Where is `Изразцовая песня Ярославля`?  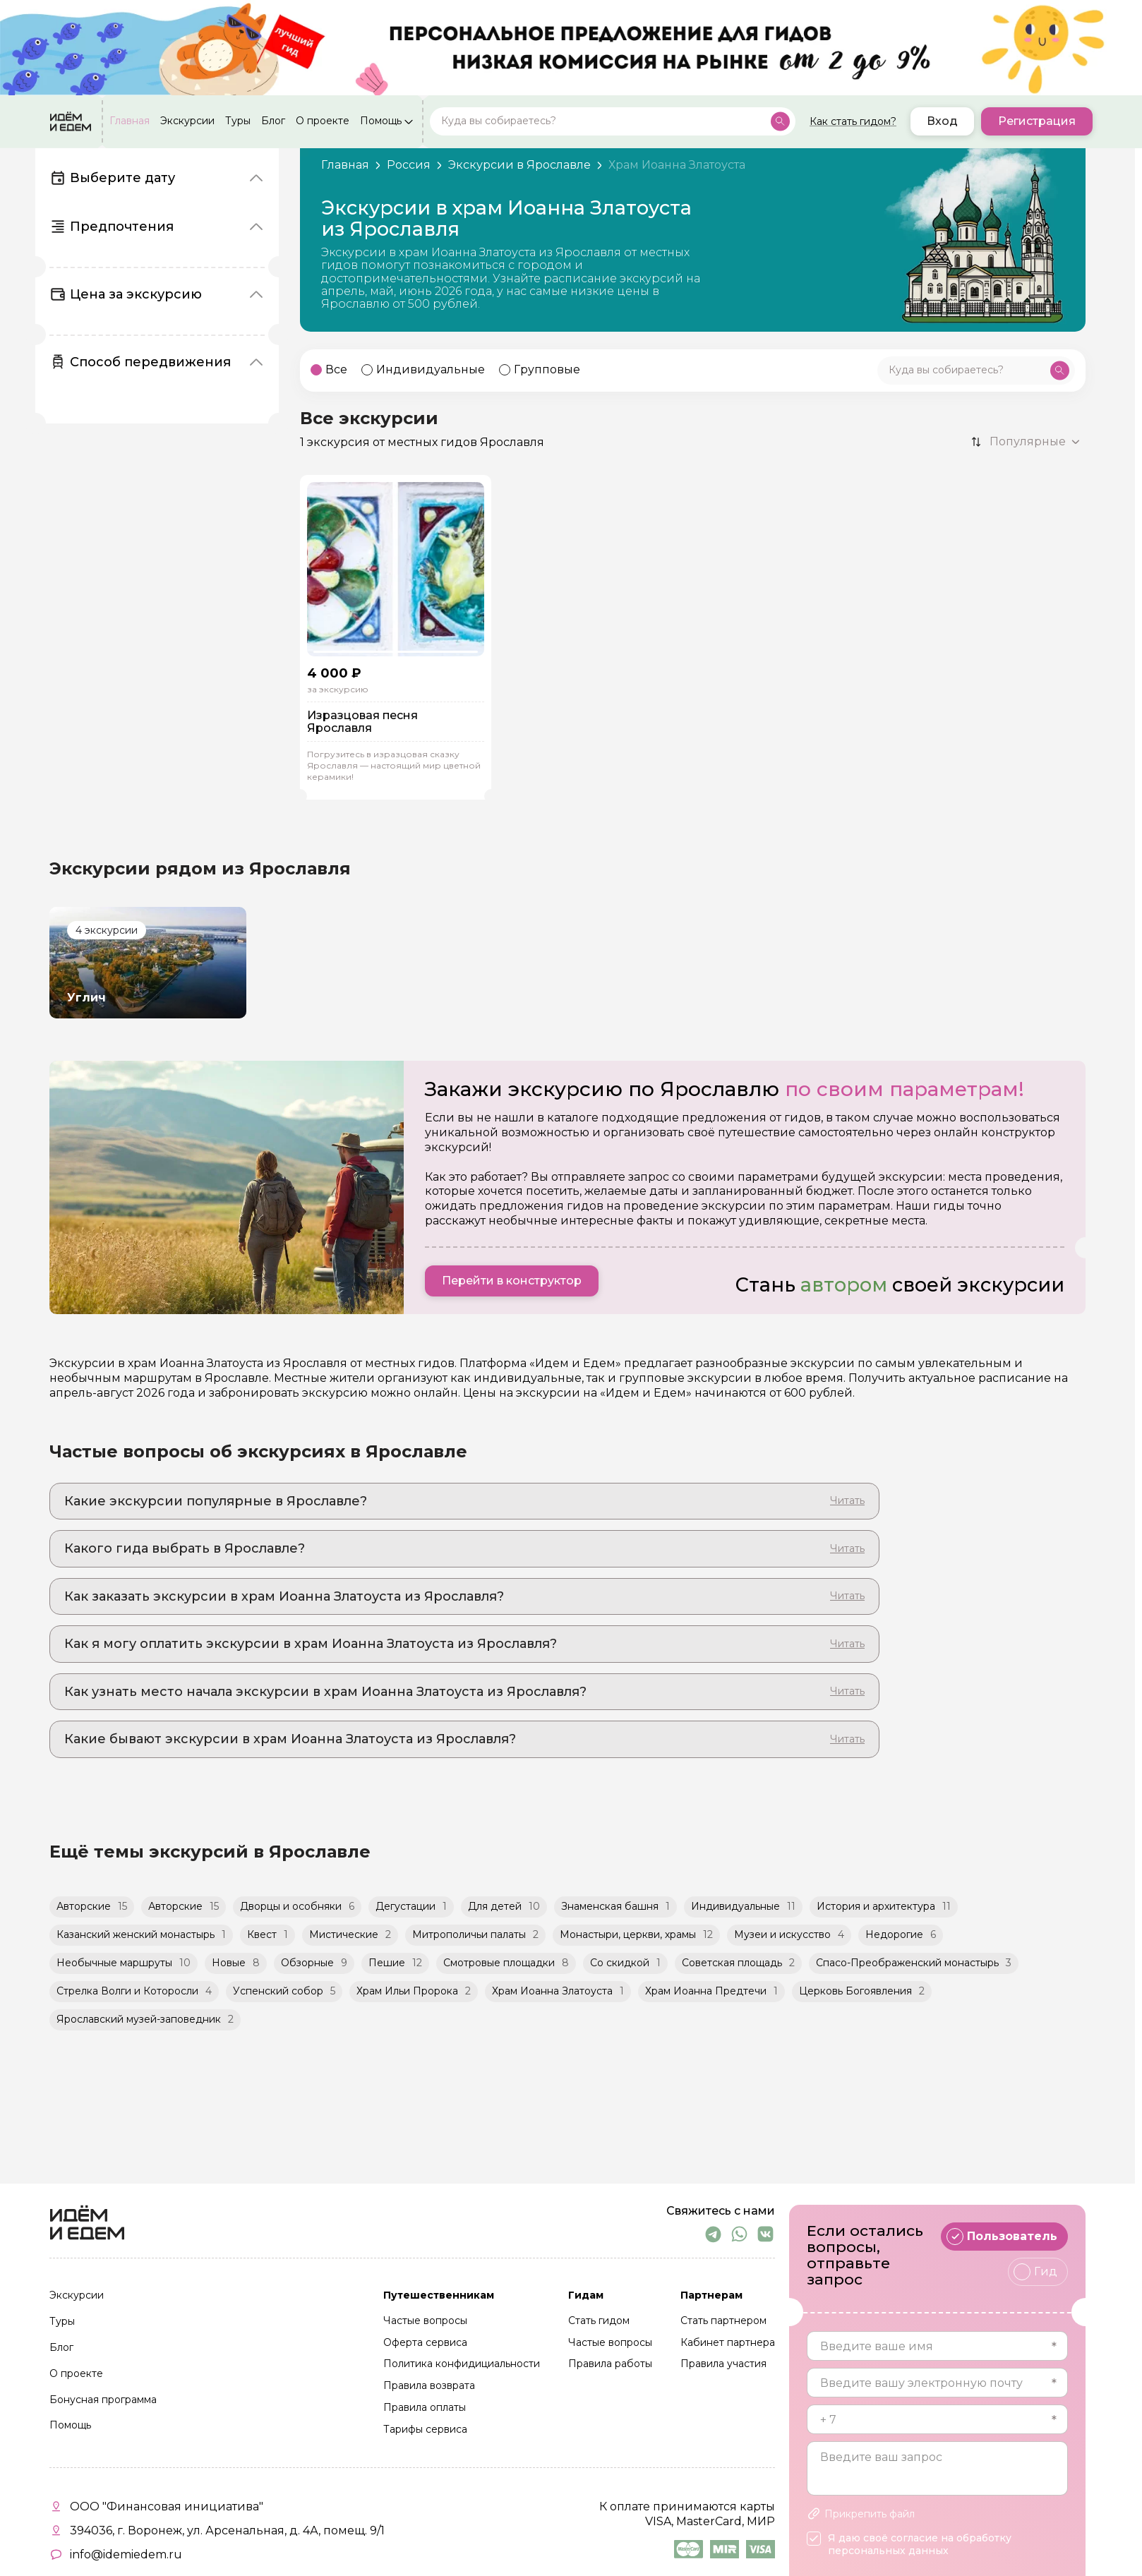 Изразцовая песня Ярославля is located at coordinates (362, 721).